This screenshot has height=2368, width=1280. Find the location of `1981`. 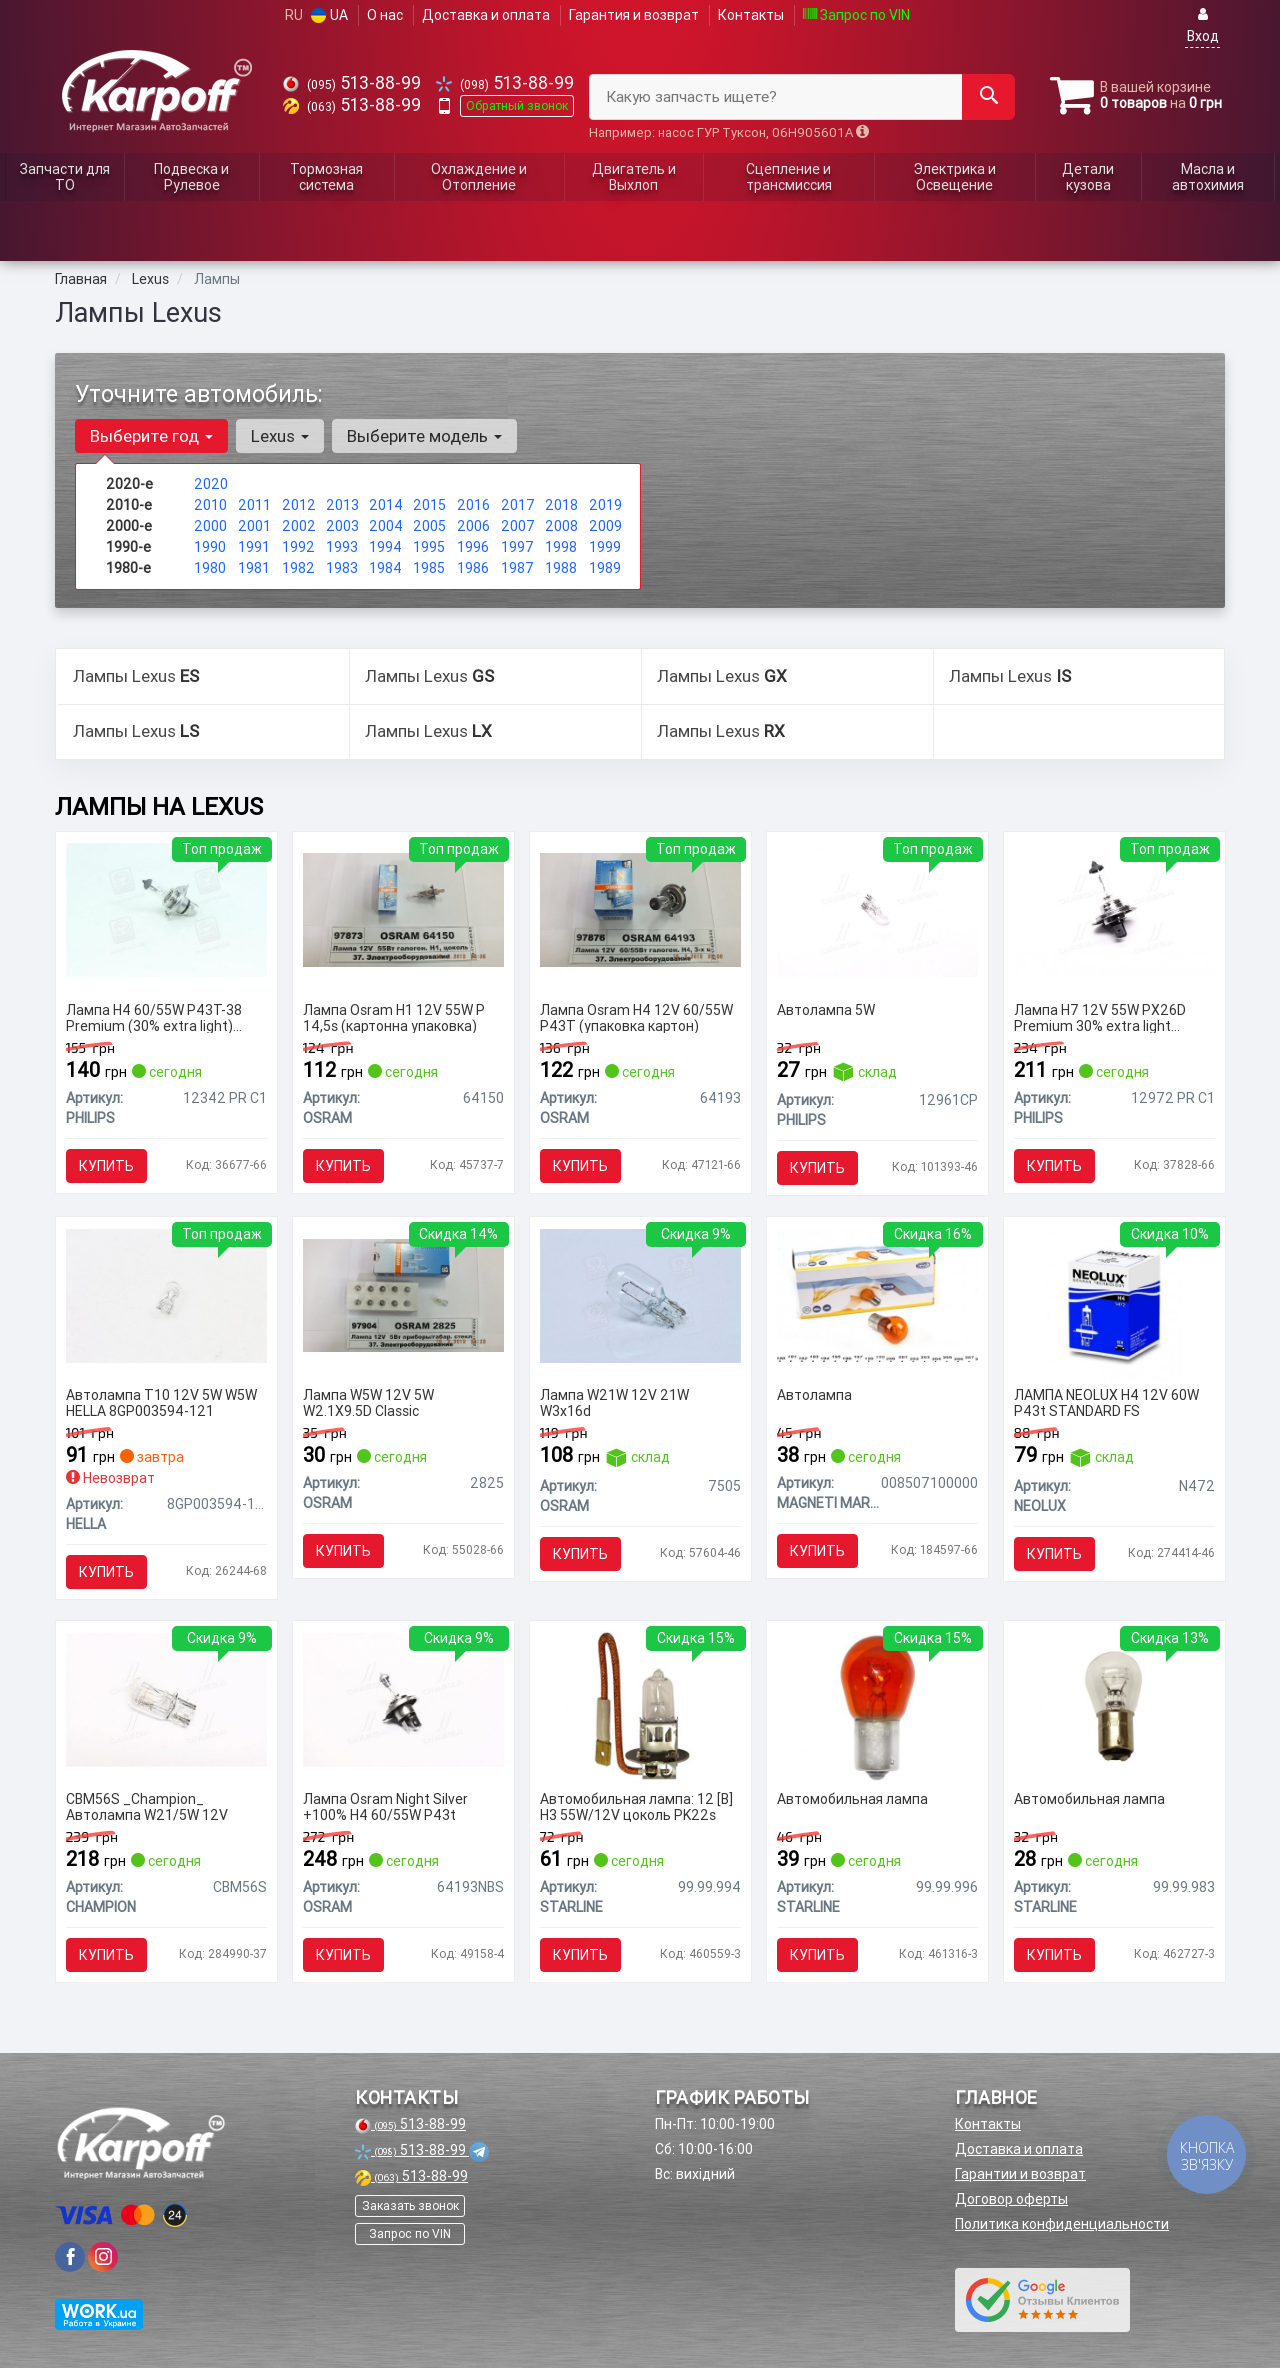

1981 is located at coordinates (254, 568).